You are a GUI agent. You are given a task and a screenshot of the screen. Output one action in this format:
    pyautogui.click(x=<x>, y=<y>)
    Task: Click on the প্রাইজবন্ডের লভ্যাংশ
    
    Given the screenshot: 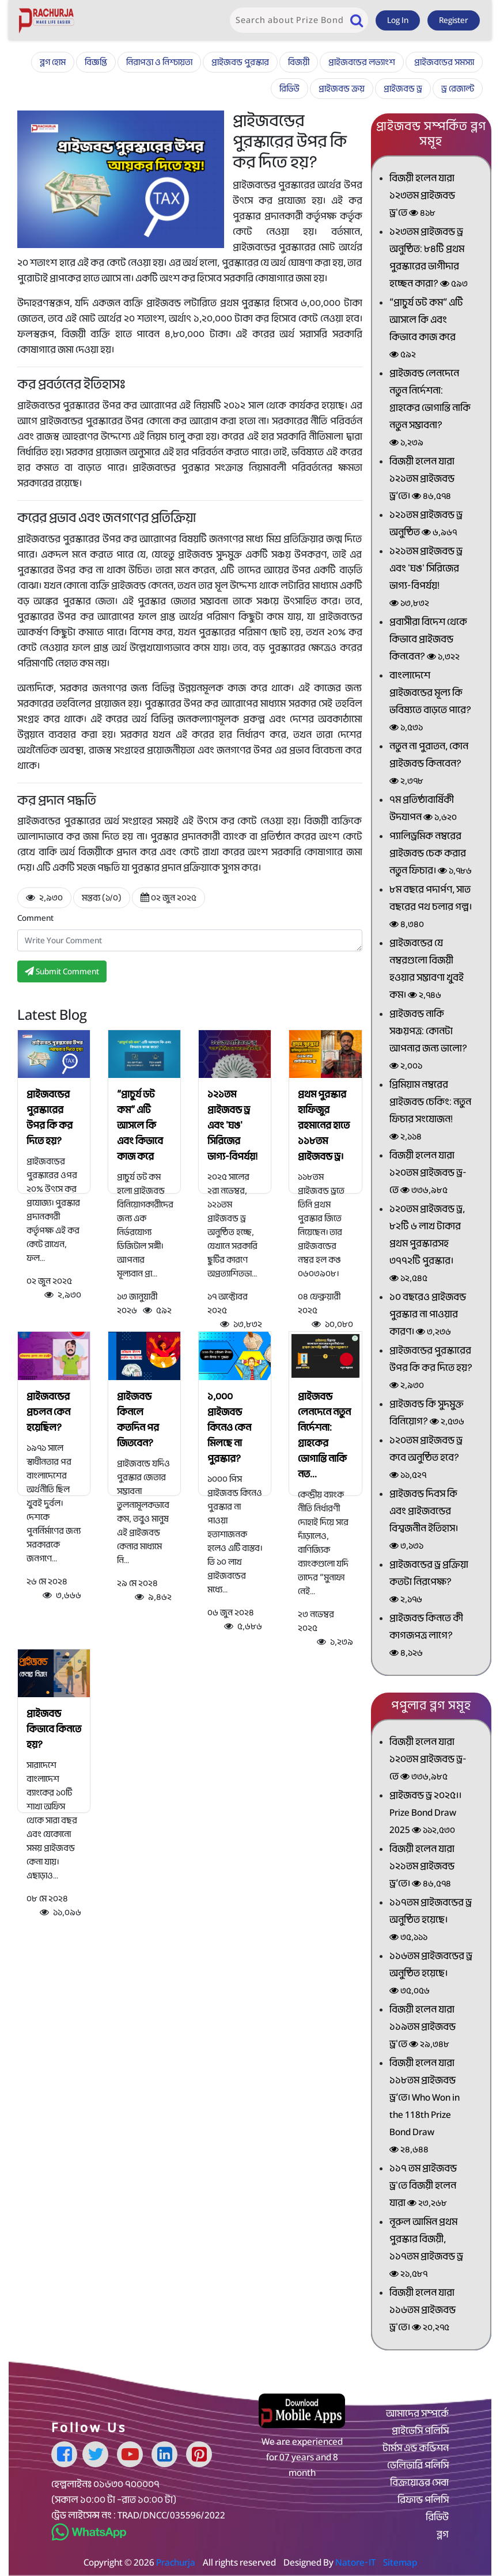 What is the action you would take?
    pyautogui.click(x=361, y=62)
    